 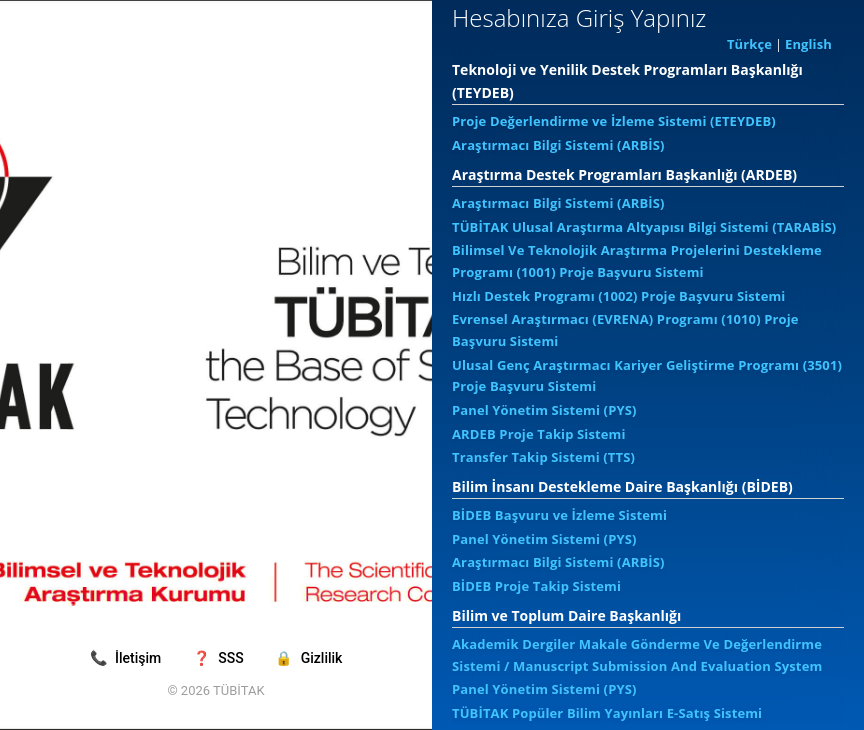 What do you see at coordinates (644, 227) in the screenshot?
I see `TÜBİTAK Ulusal Araştırma Altyapısı Bilgi Sistemi (TARABİS)` at bounding box center [644, 227].